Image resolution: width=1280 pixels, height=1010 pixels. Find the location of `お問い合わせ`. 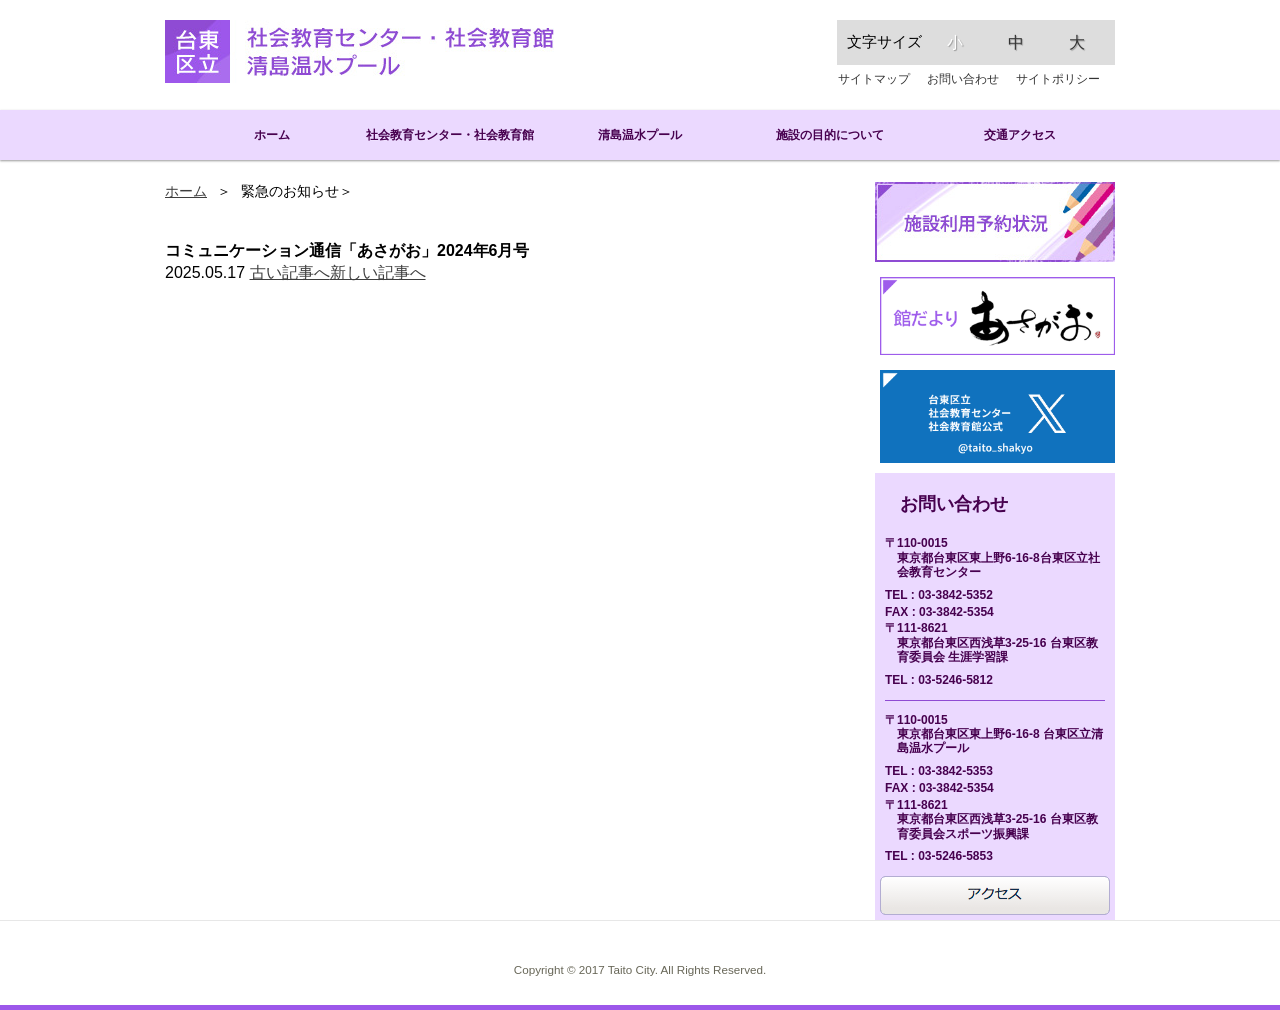

お問い合わせ is located at coordinates (963, 79).